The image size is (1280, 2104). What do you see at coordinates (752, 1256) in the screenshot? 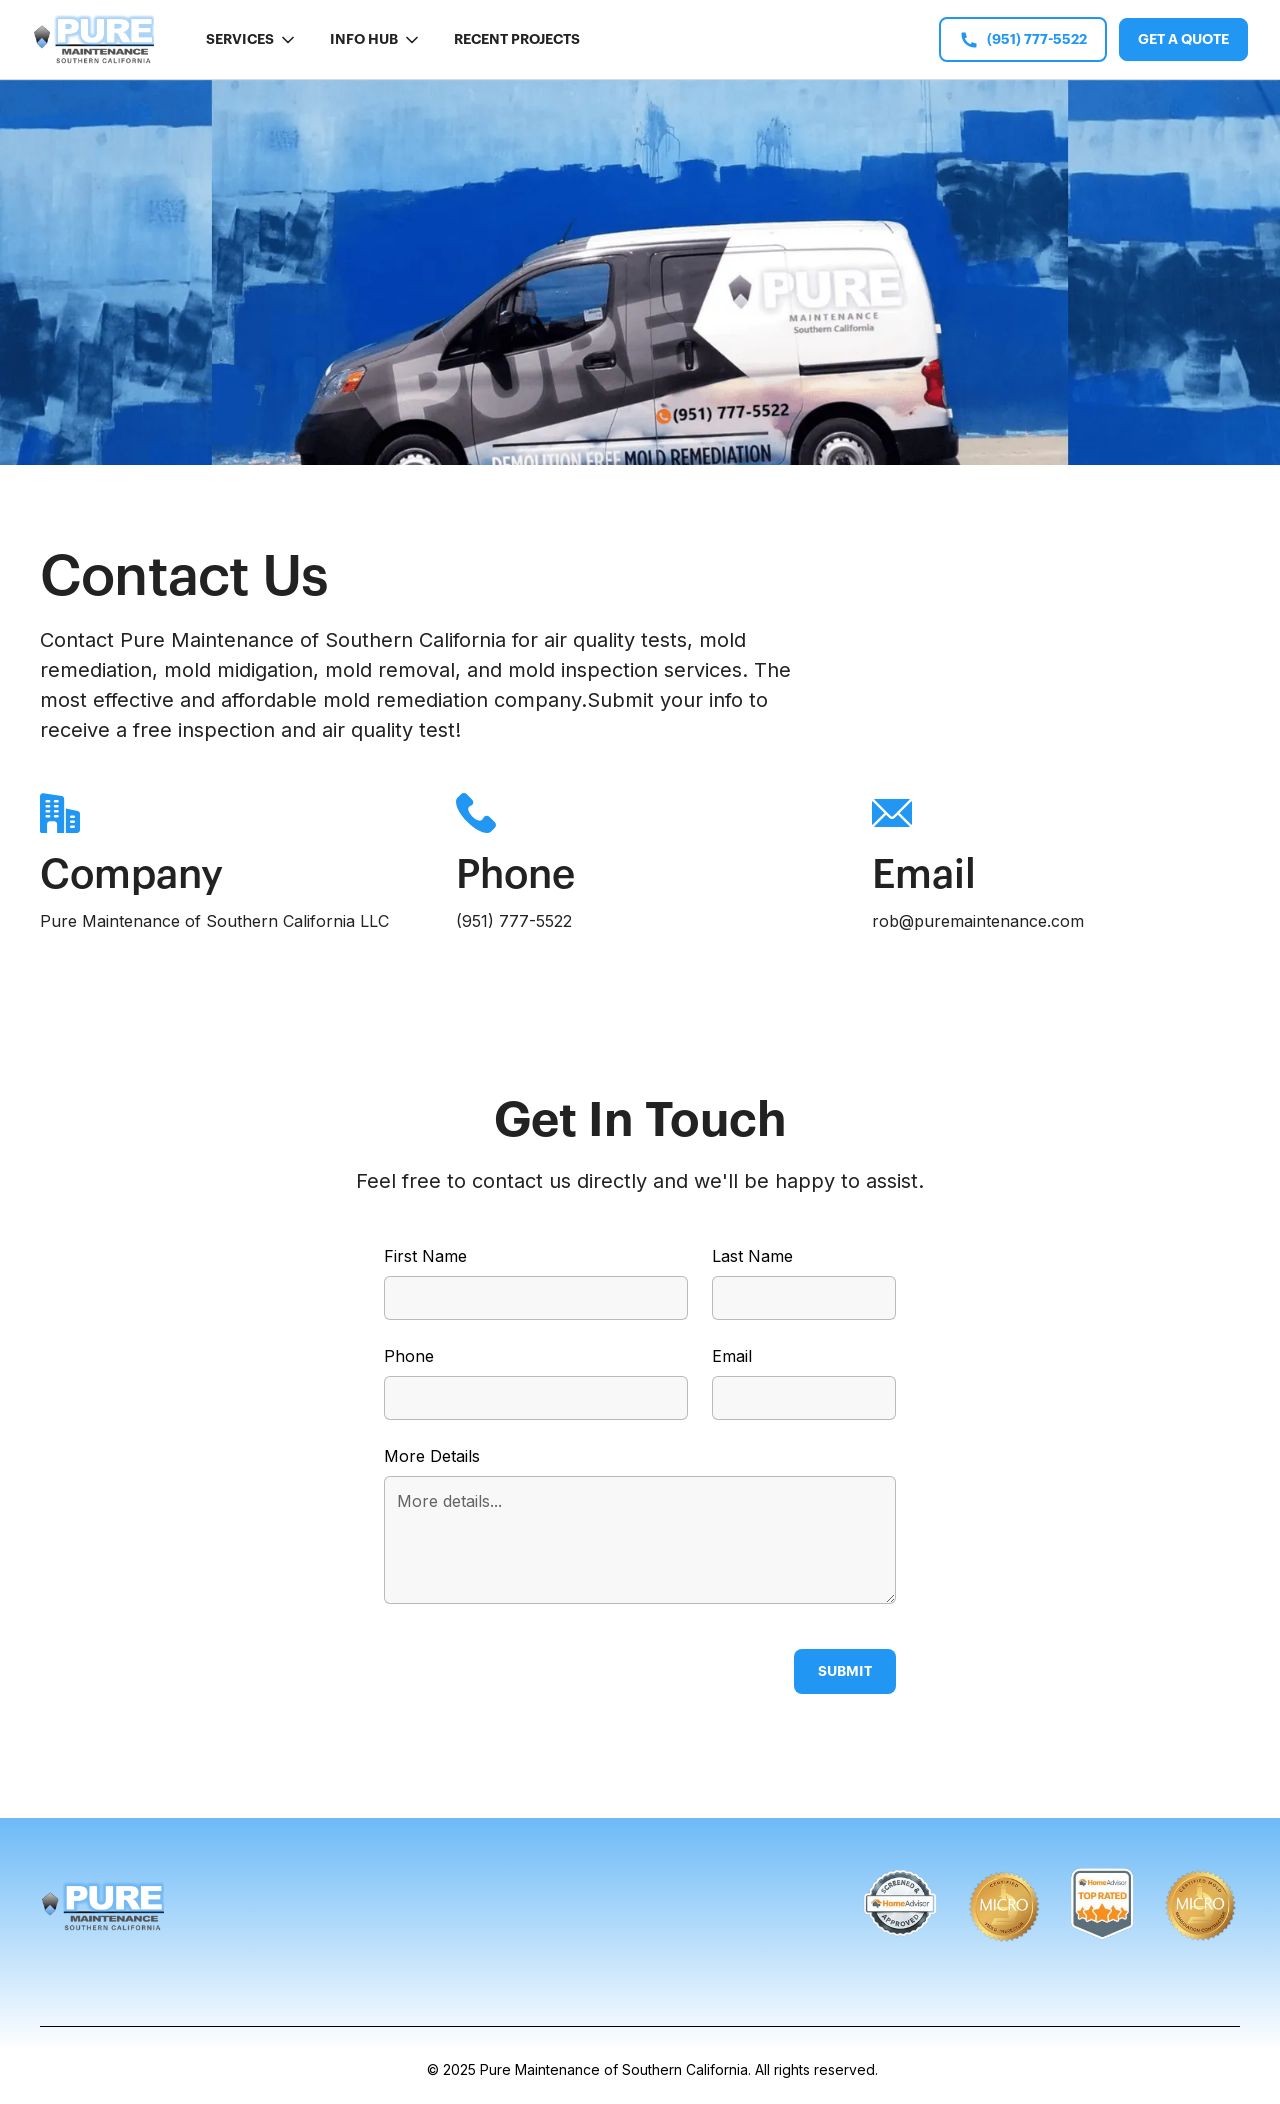
I see `Last Name` at bounding box center [752, 1256].